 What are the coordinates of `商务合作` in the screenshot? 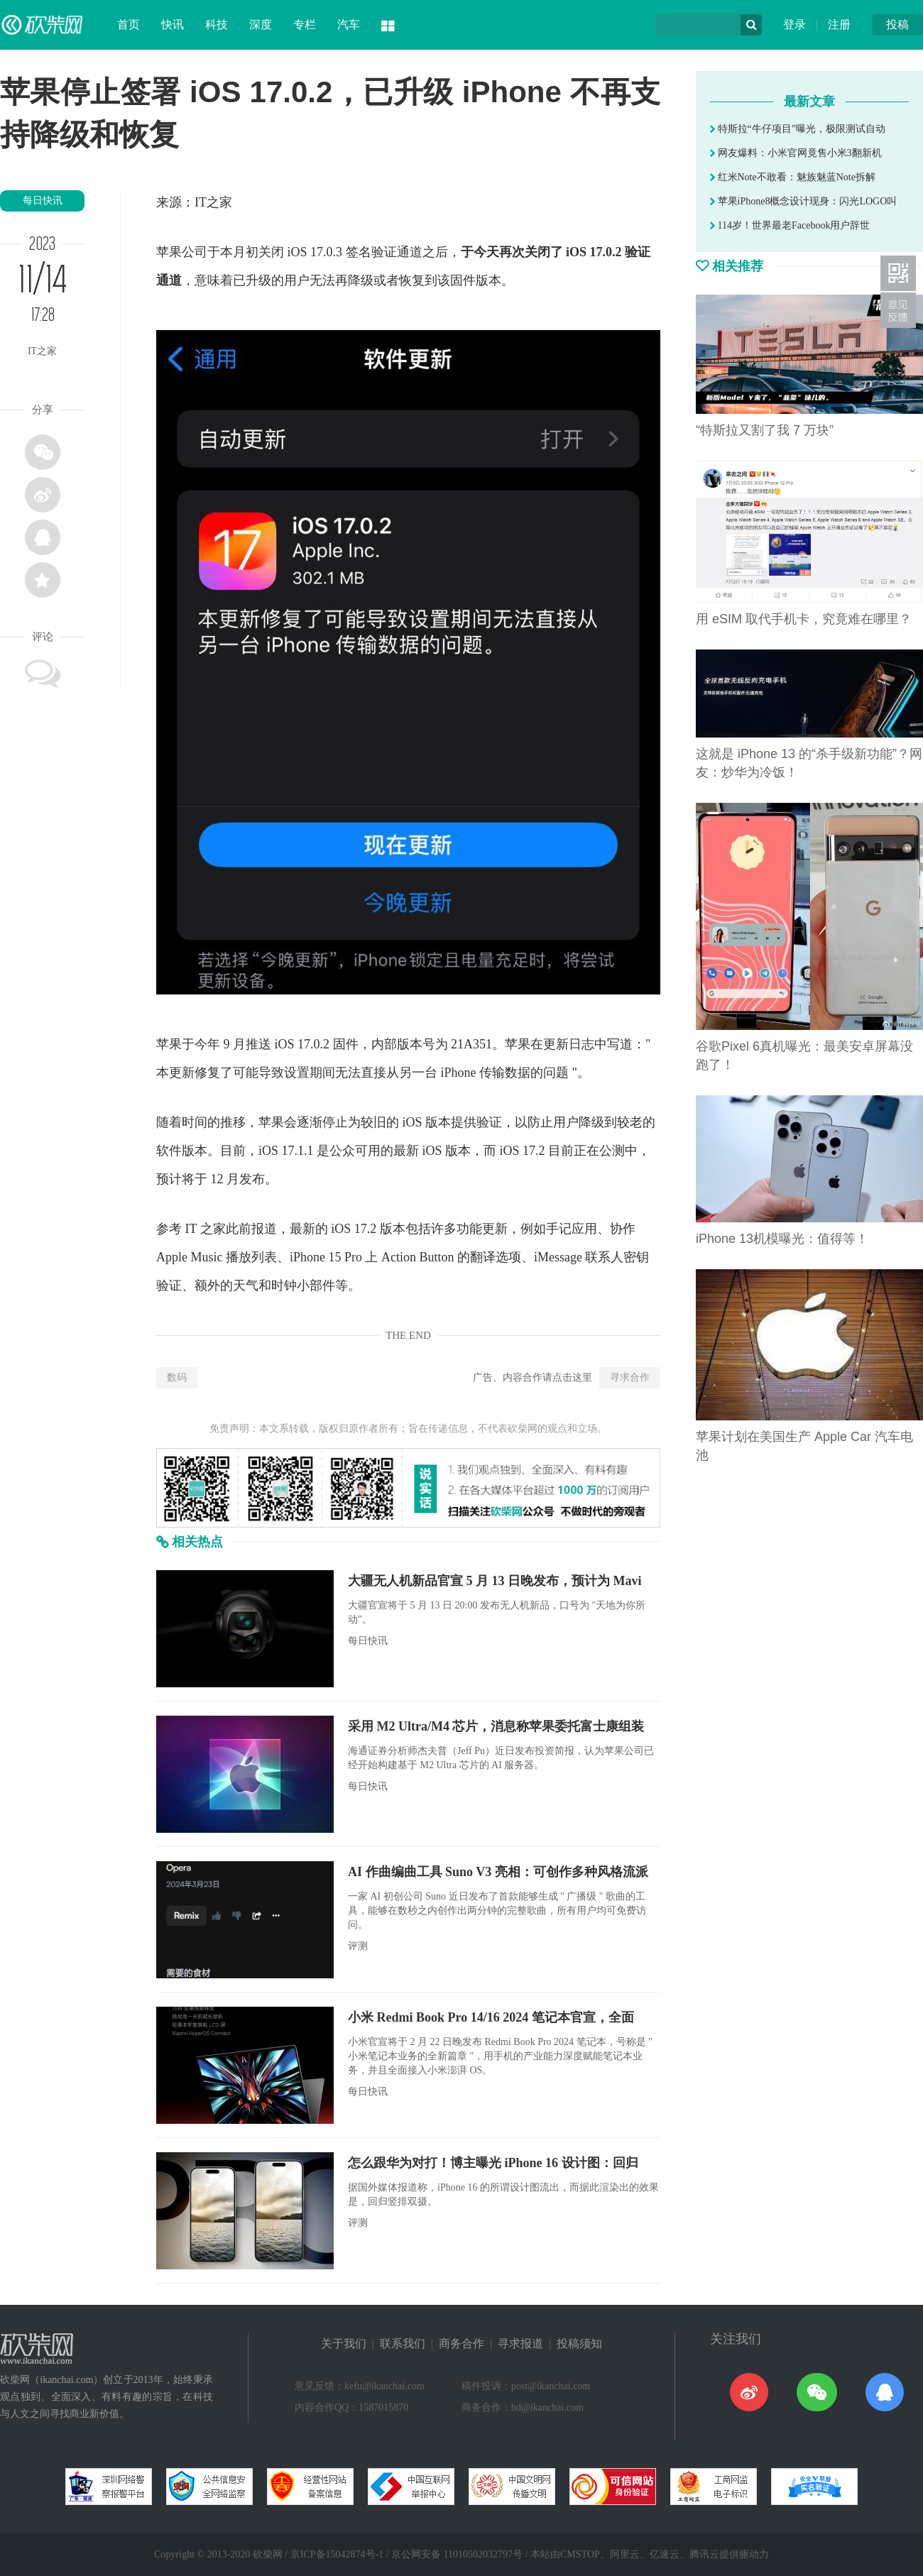 It's located at (461, 2343).